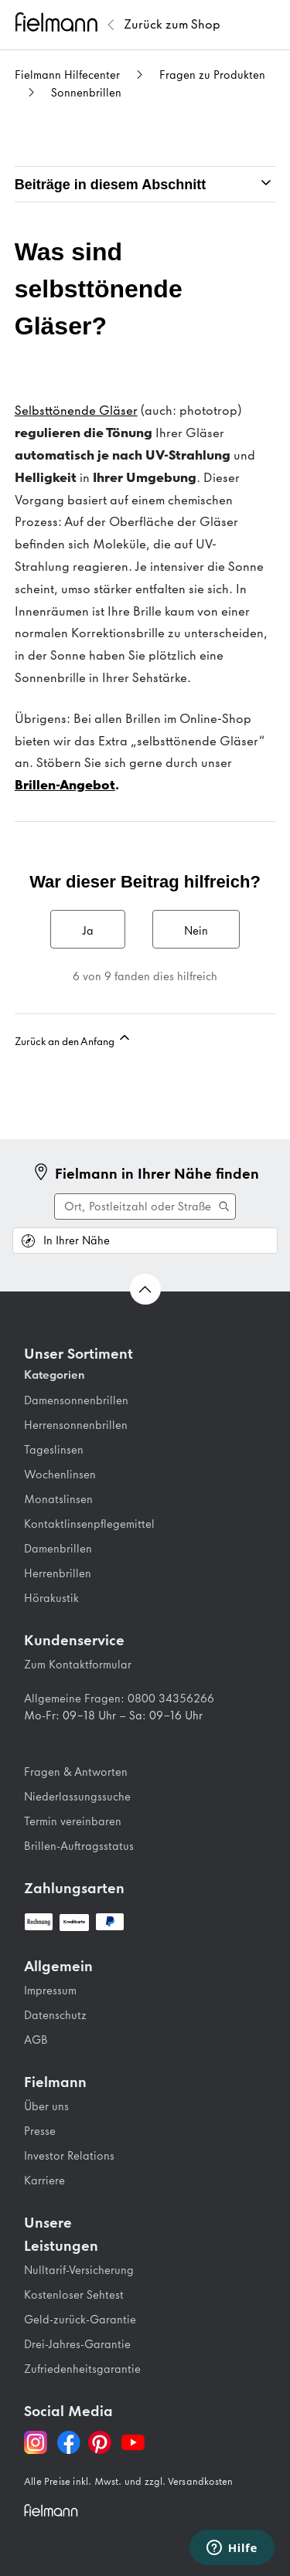 The width and height of the screenshot is (290, 2576). I want to click on Brillen-Auftragsstatus, so click(79, 1846).